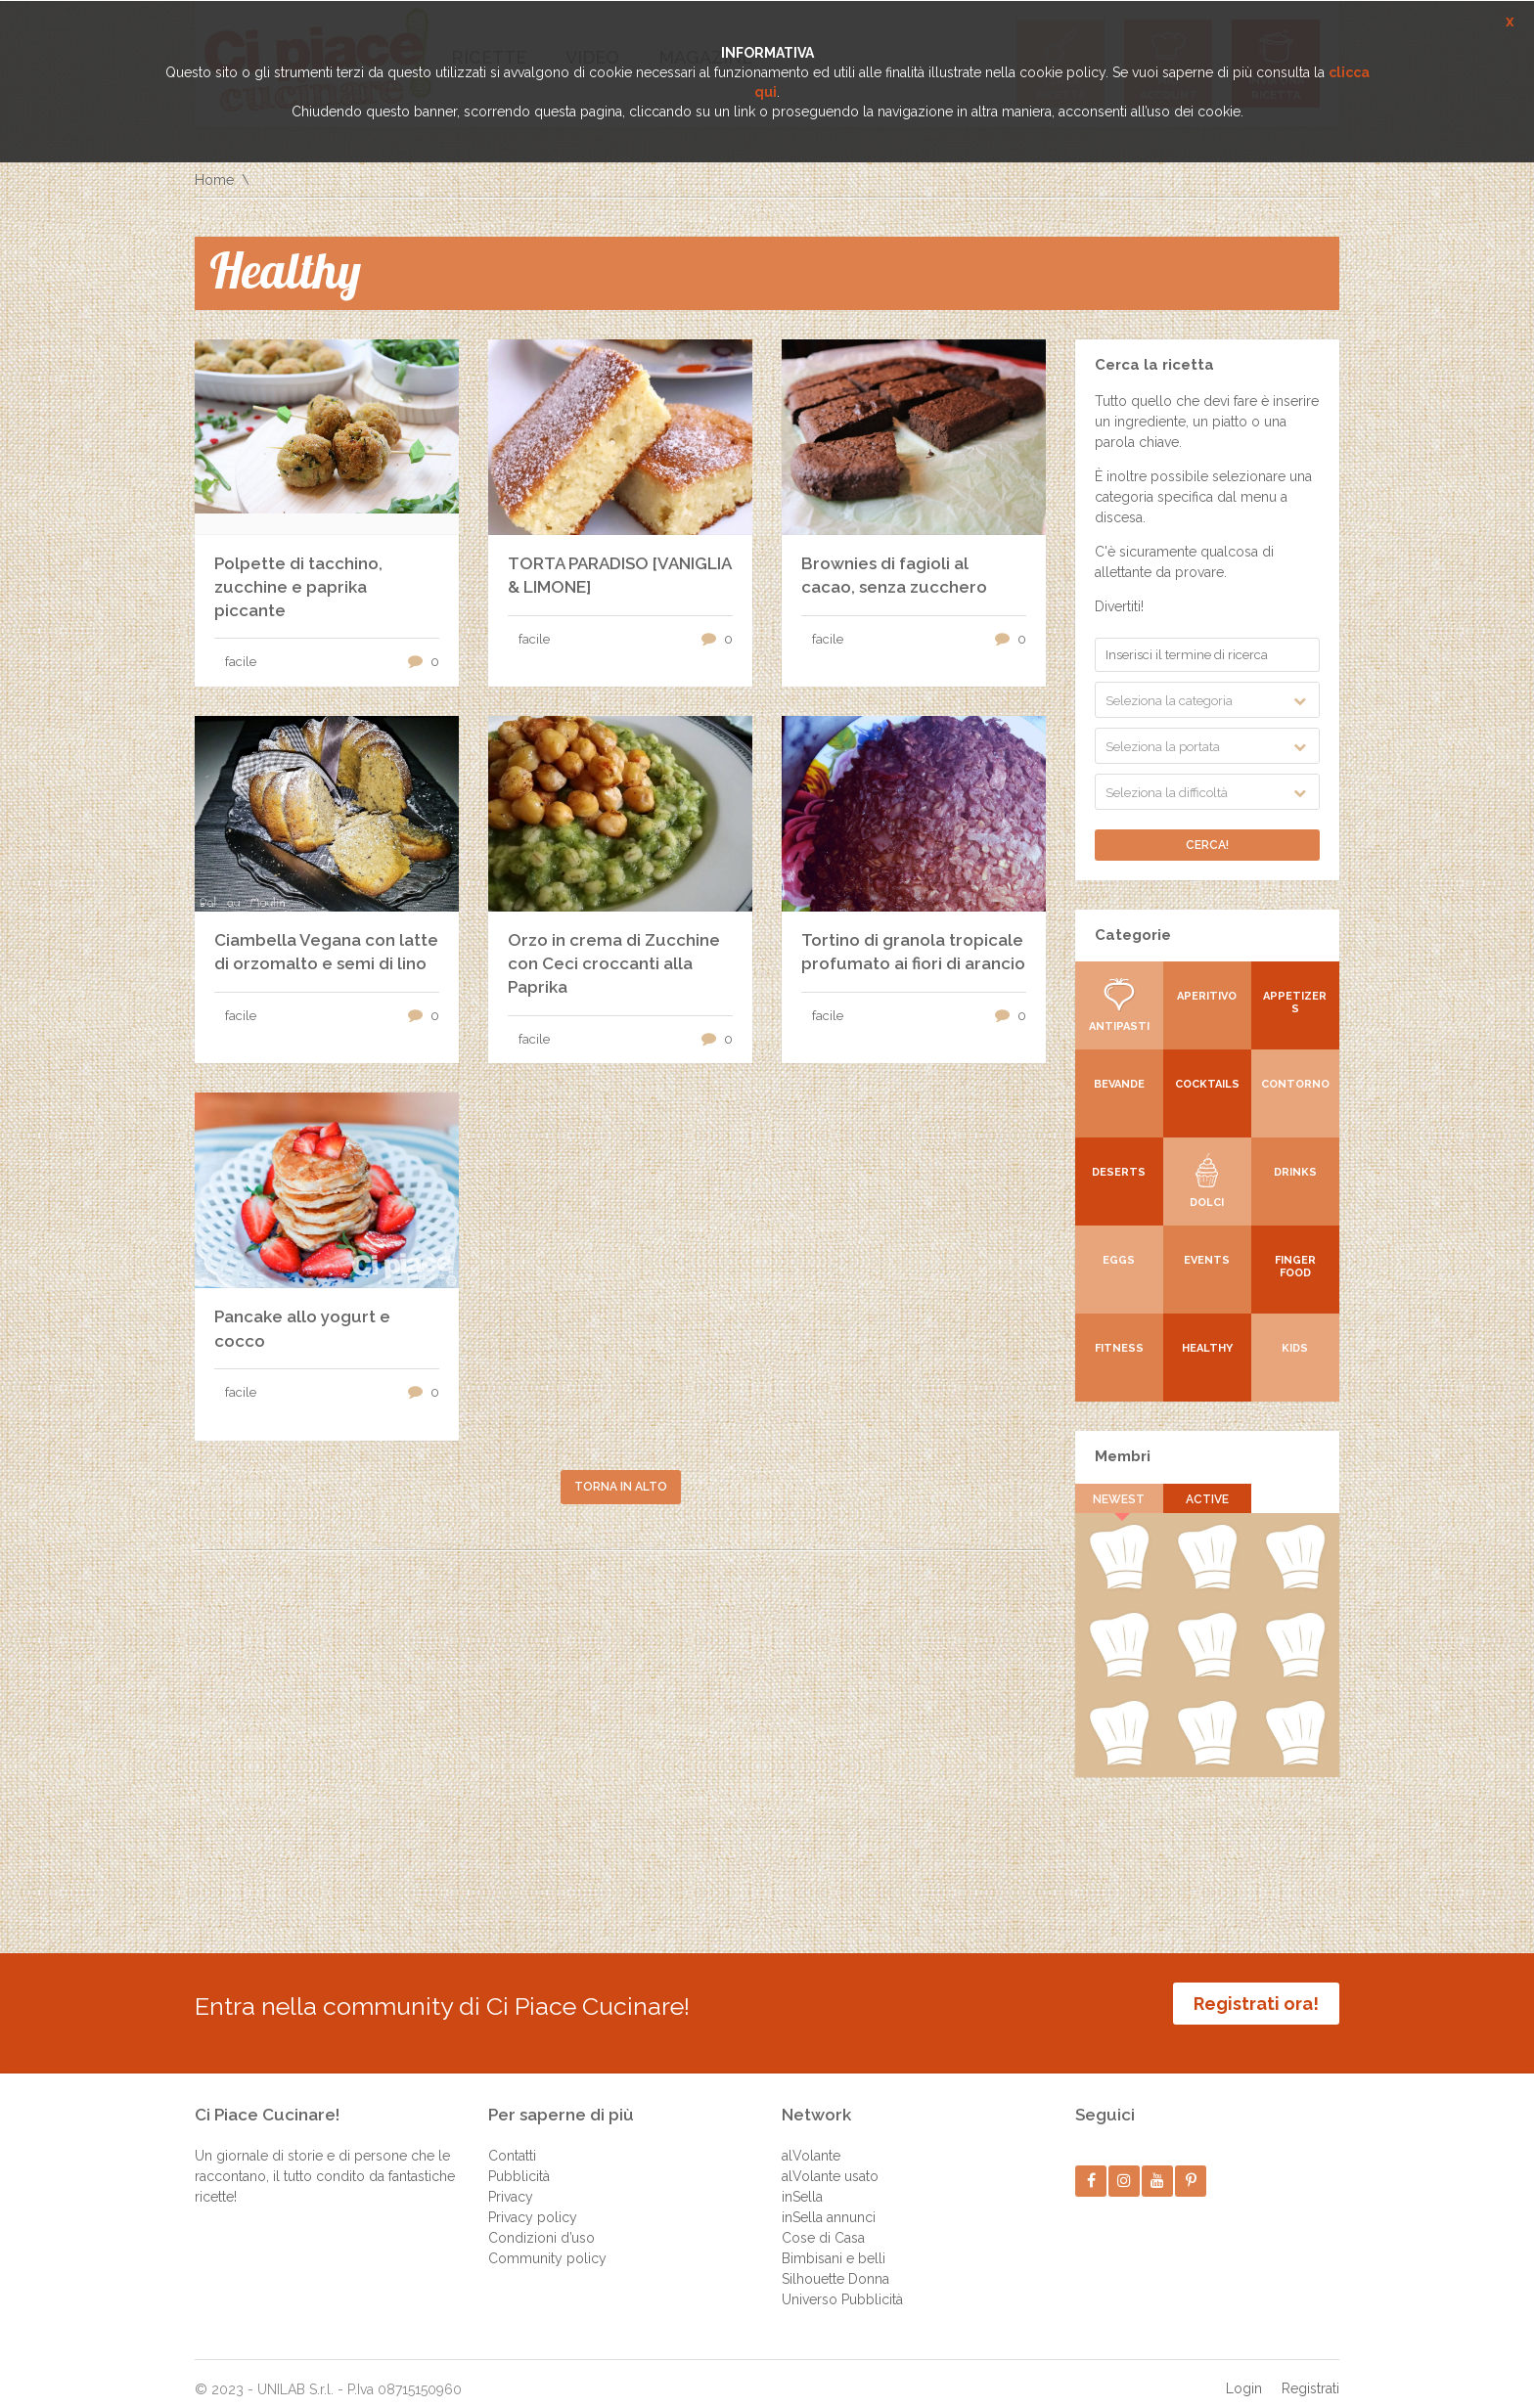  Describe the element at coordinates (1120, 1499) in the screenshot. I see `Newest` at that location.